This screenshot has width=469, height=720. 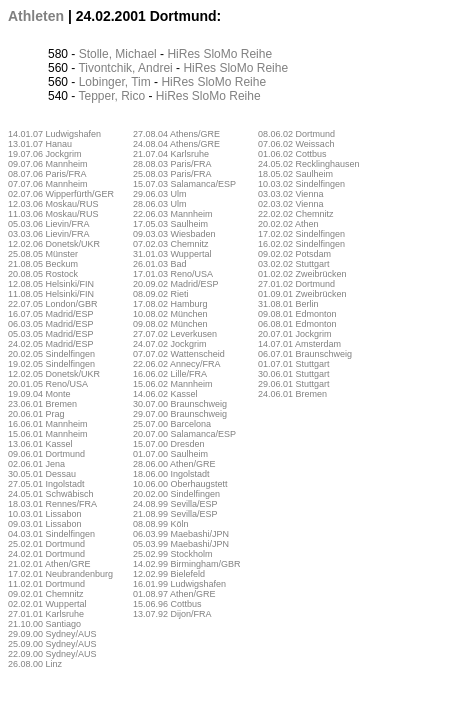 What do you see at coordinates (51, 284) in the screenshot?
I see `12.08.05 Helsinki/FIN` at bounding box center [51, 284].